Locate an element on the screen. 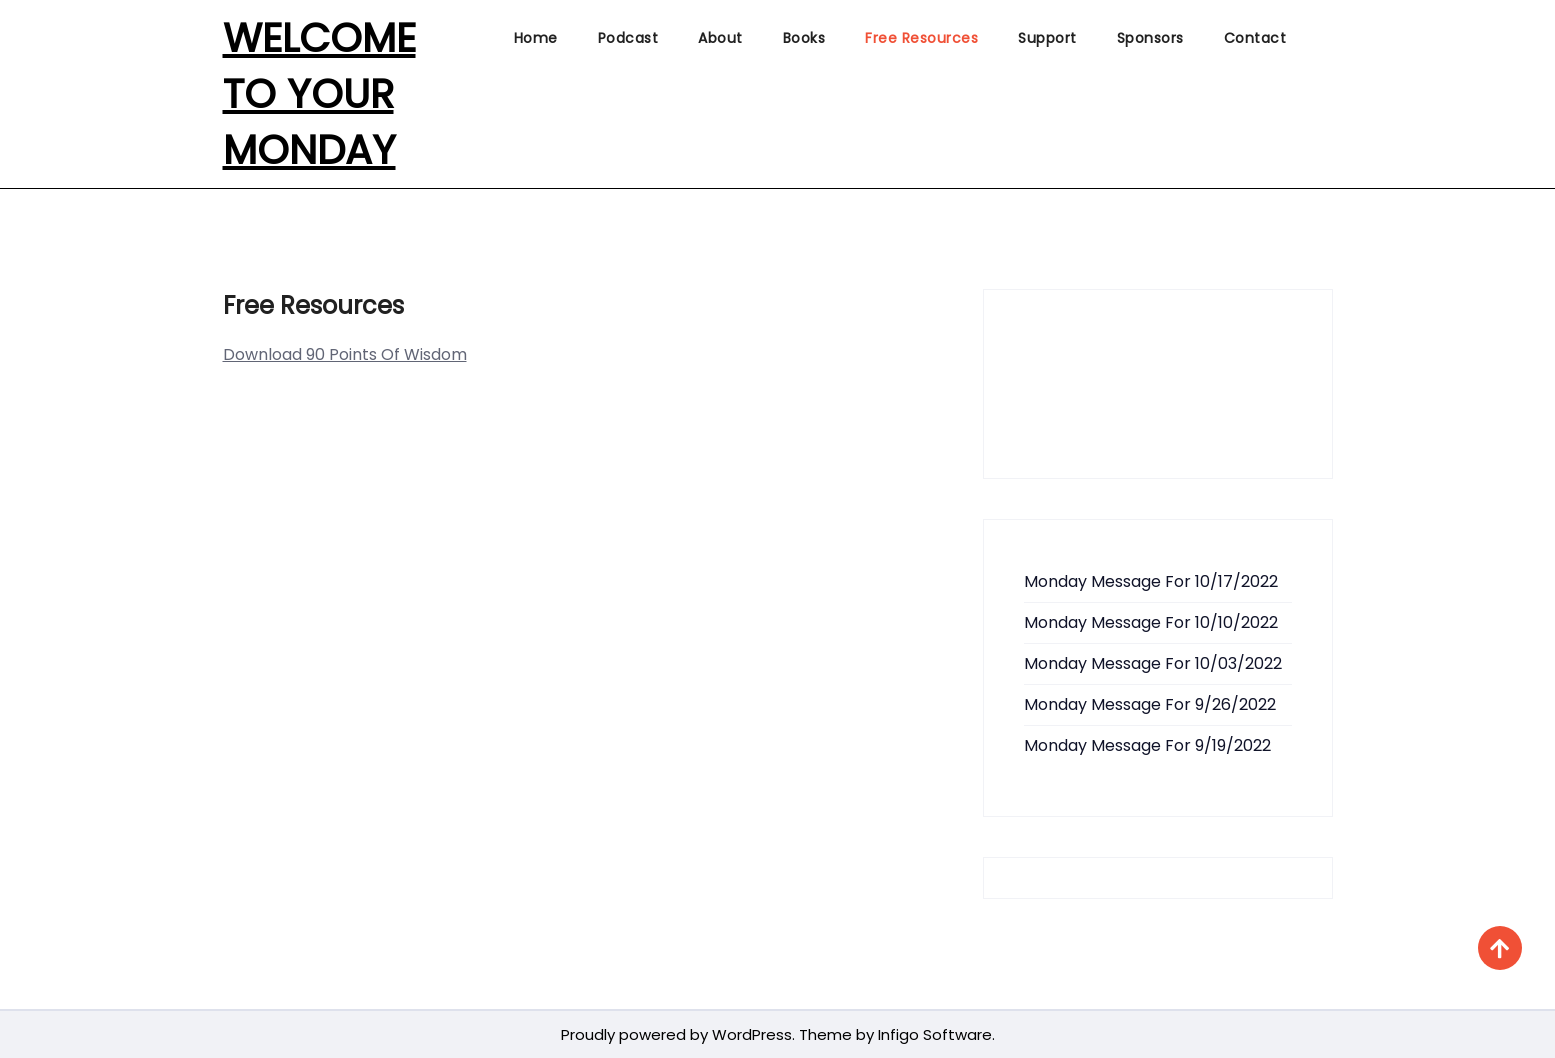 Image resolution: width=1555 pixels, height=1058 pixels. Download 90 Points Of Wisdom is located at coordinates (345, 354).